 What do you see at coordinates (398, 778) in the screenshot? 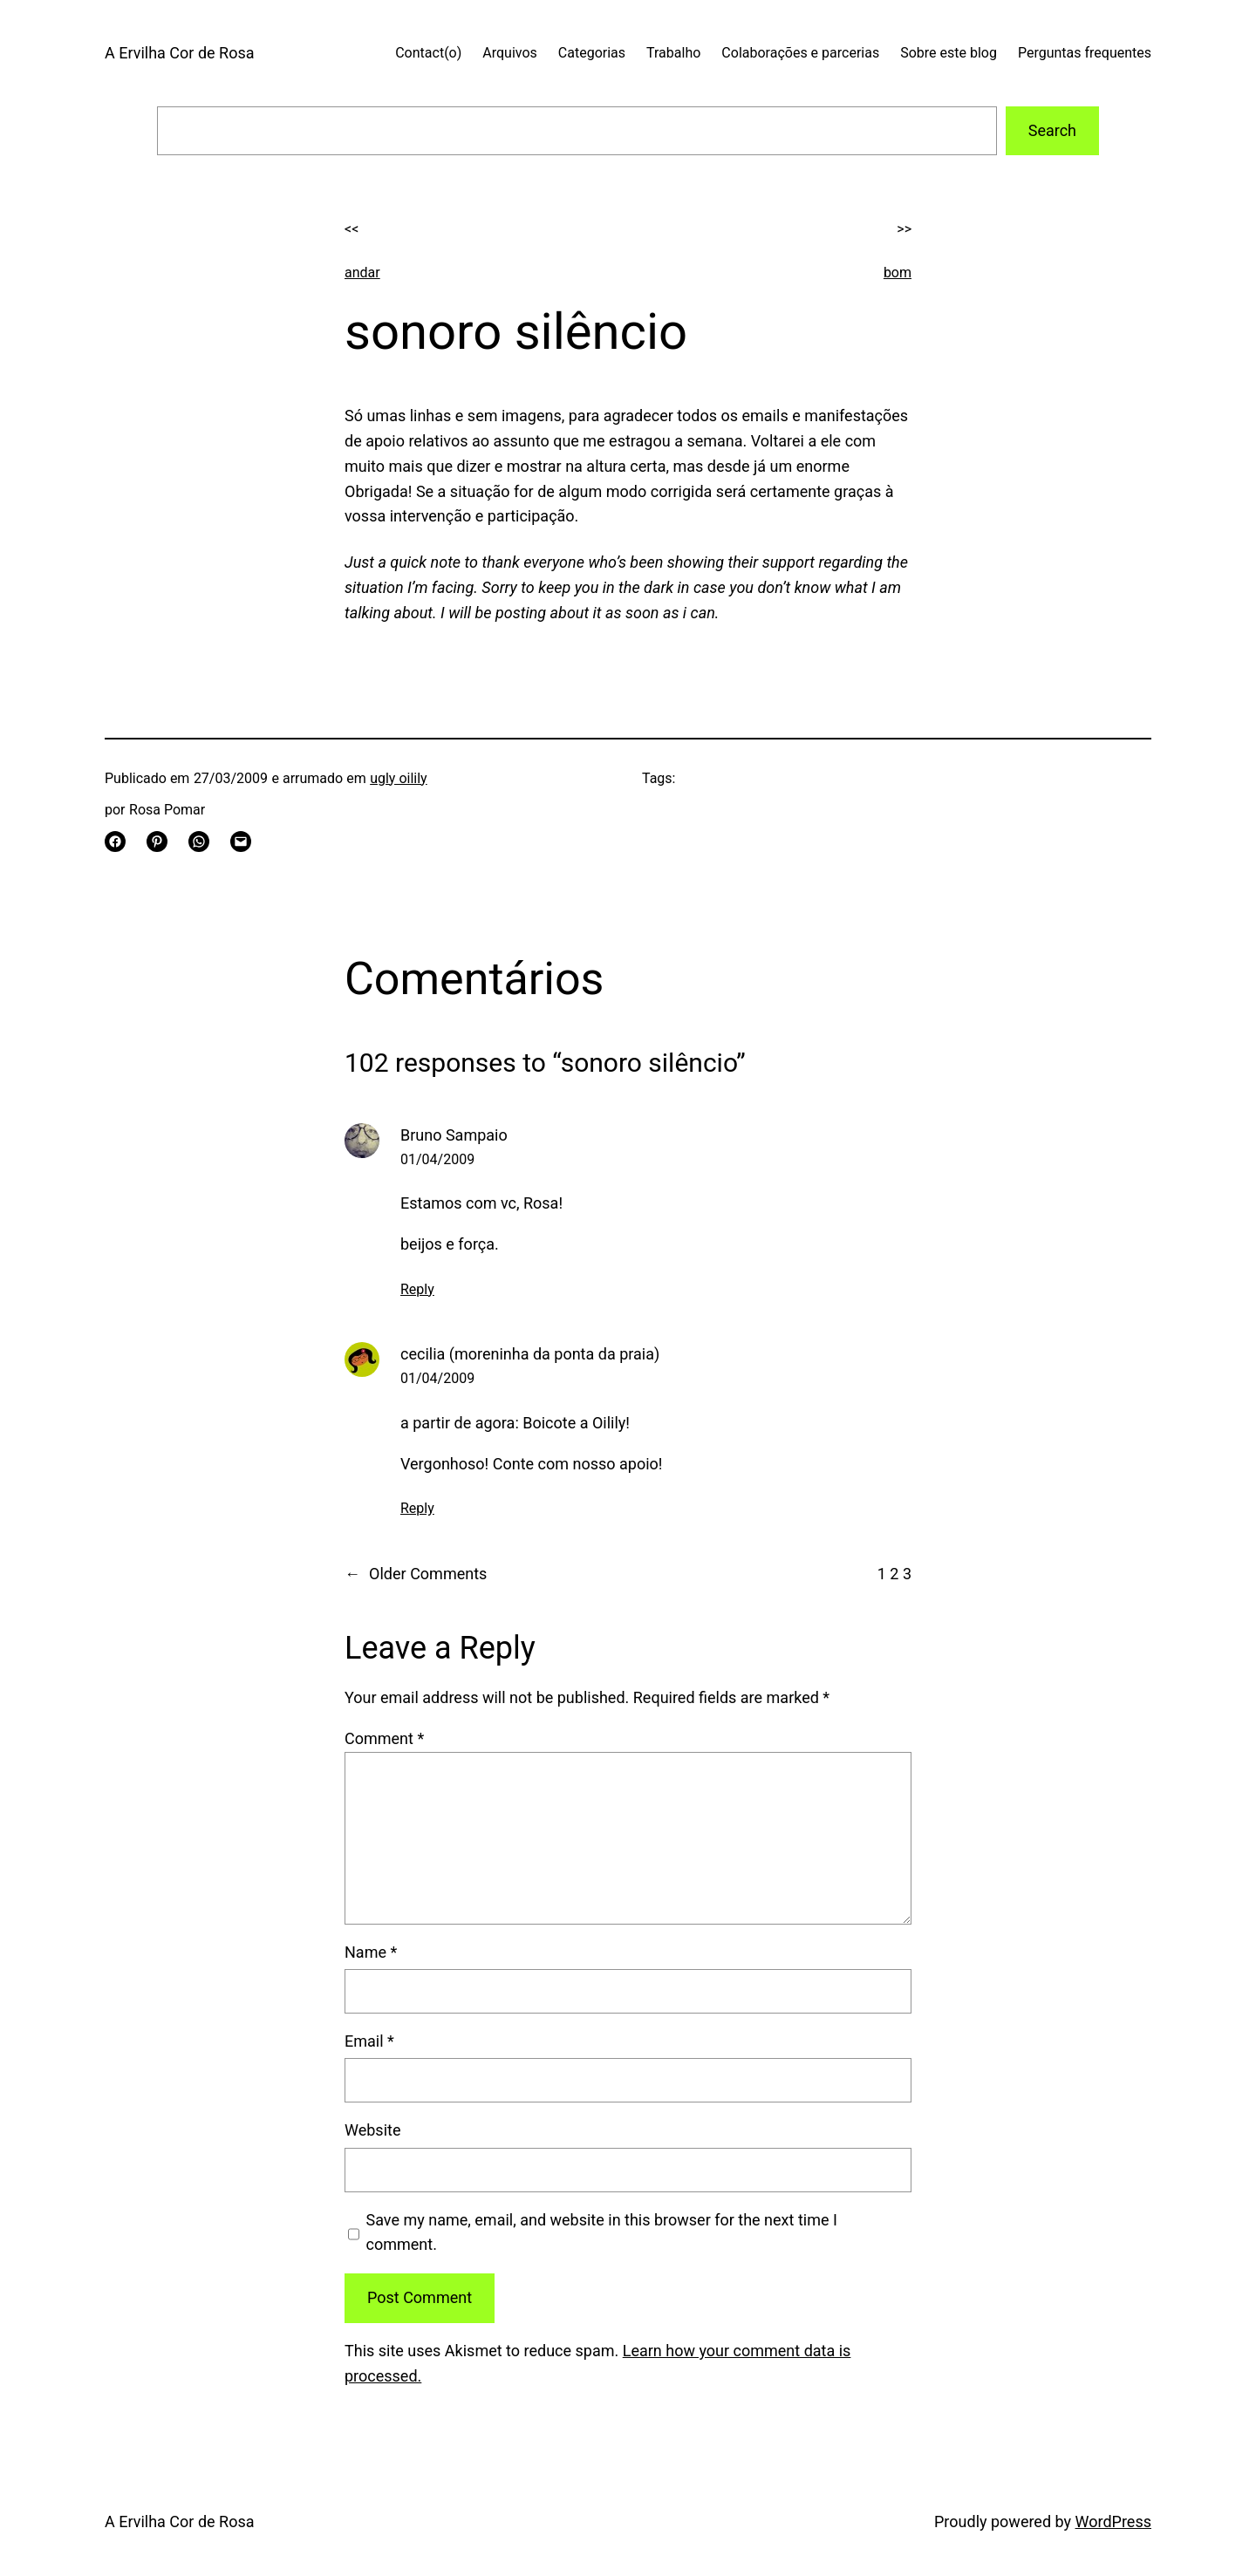
I see `ugly oilily` at bounding box center [398, 778].